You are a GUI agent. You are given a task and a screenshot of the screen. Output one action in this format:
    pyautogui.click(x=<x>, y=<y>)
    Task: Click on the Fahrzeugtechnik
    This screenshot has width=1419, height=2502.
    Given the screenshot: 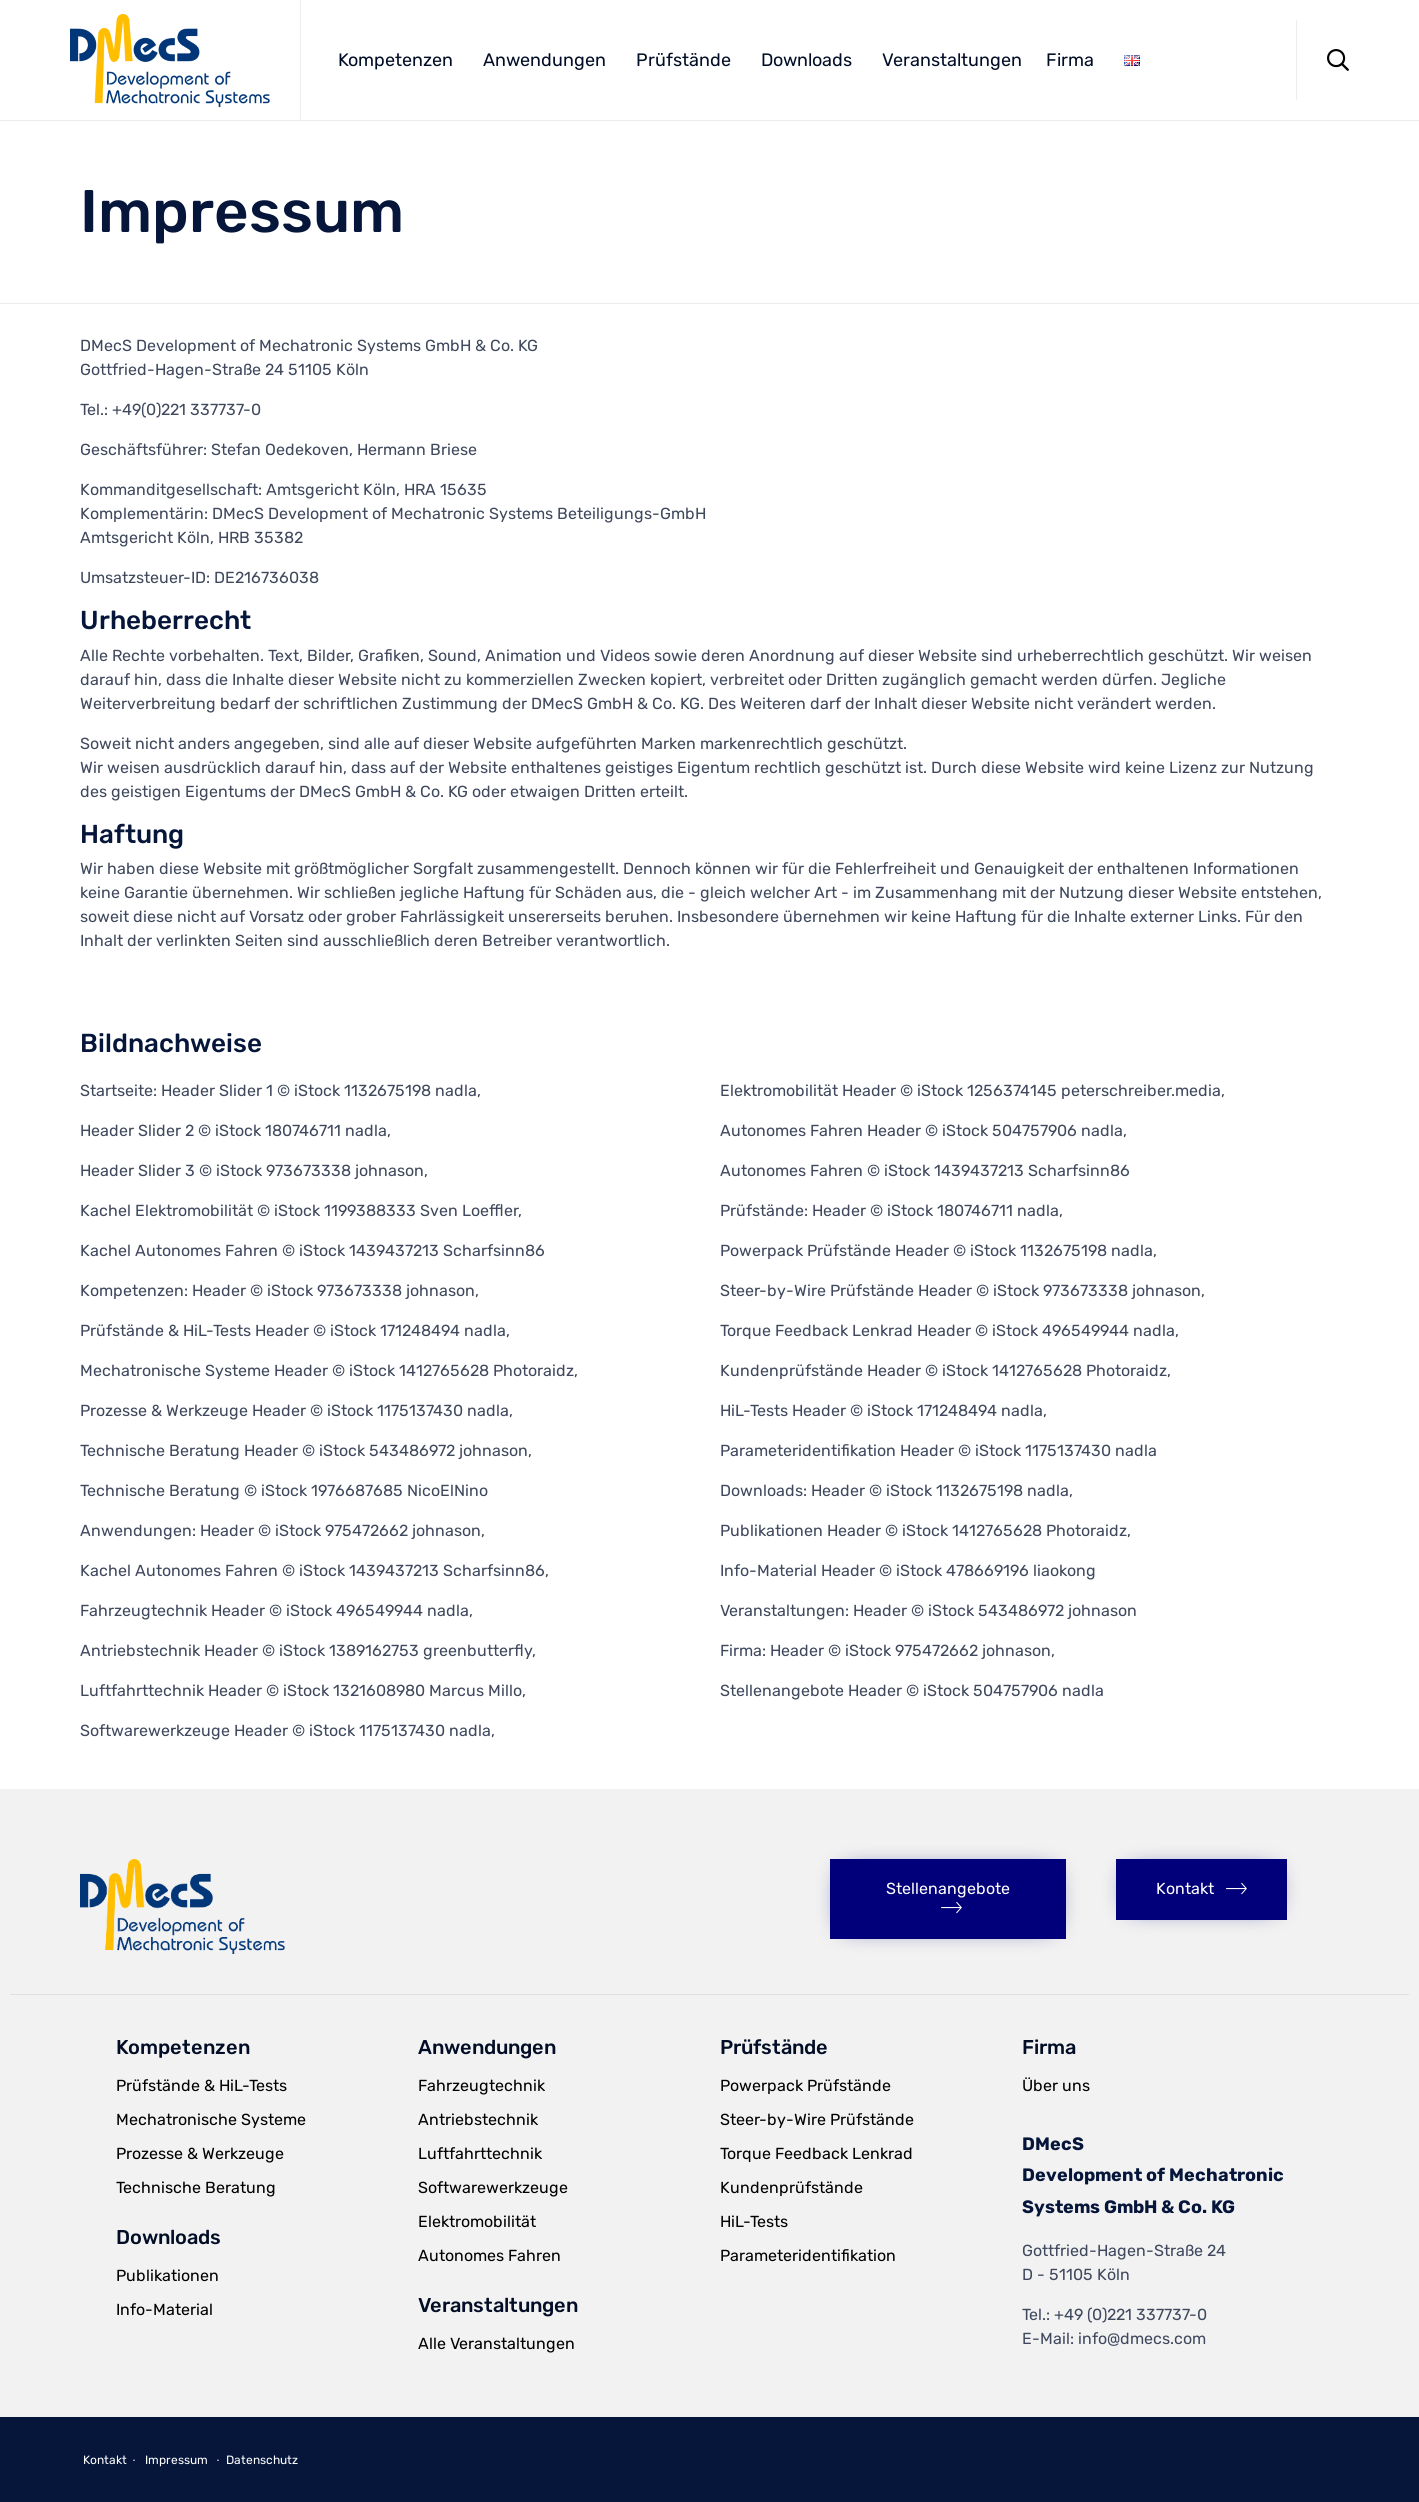 What is the action you would take?
    pyautogui.click(x=481, y=2085)
    